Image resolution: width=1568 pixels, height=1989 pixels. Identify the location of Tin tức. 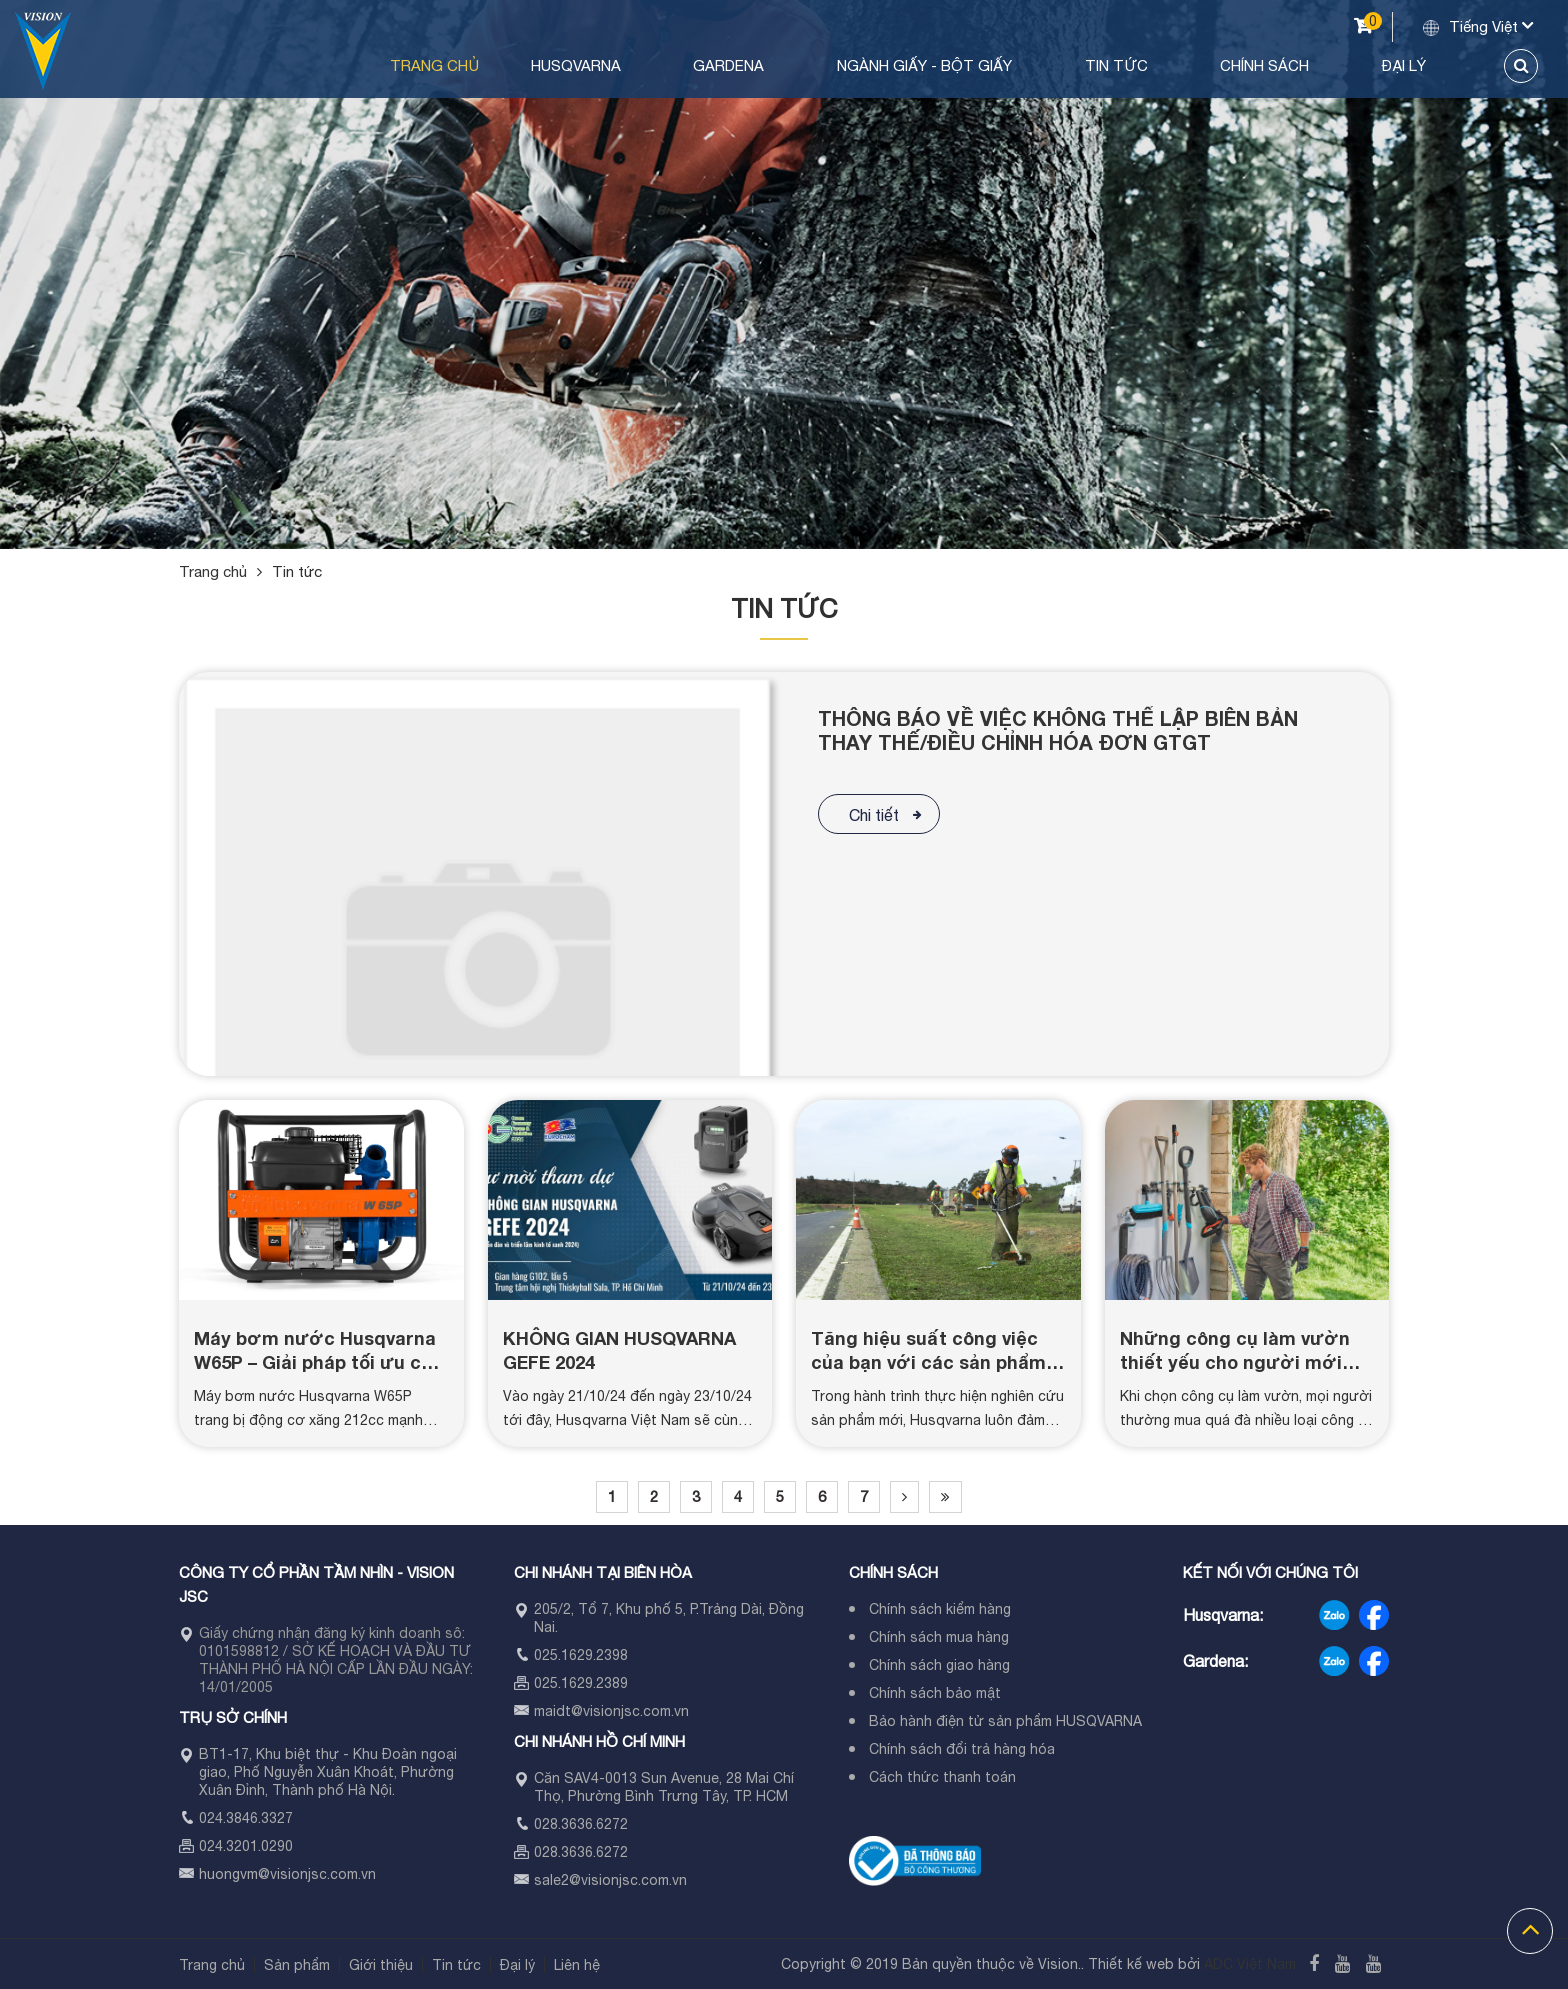
(1194, 65).